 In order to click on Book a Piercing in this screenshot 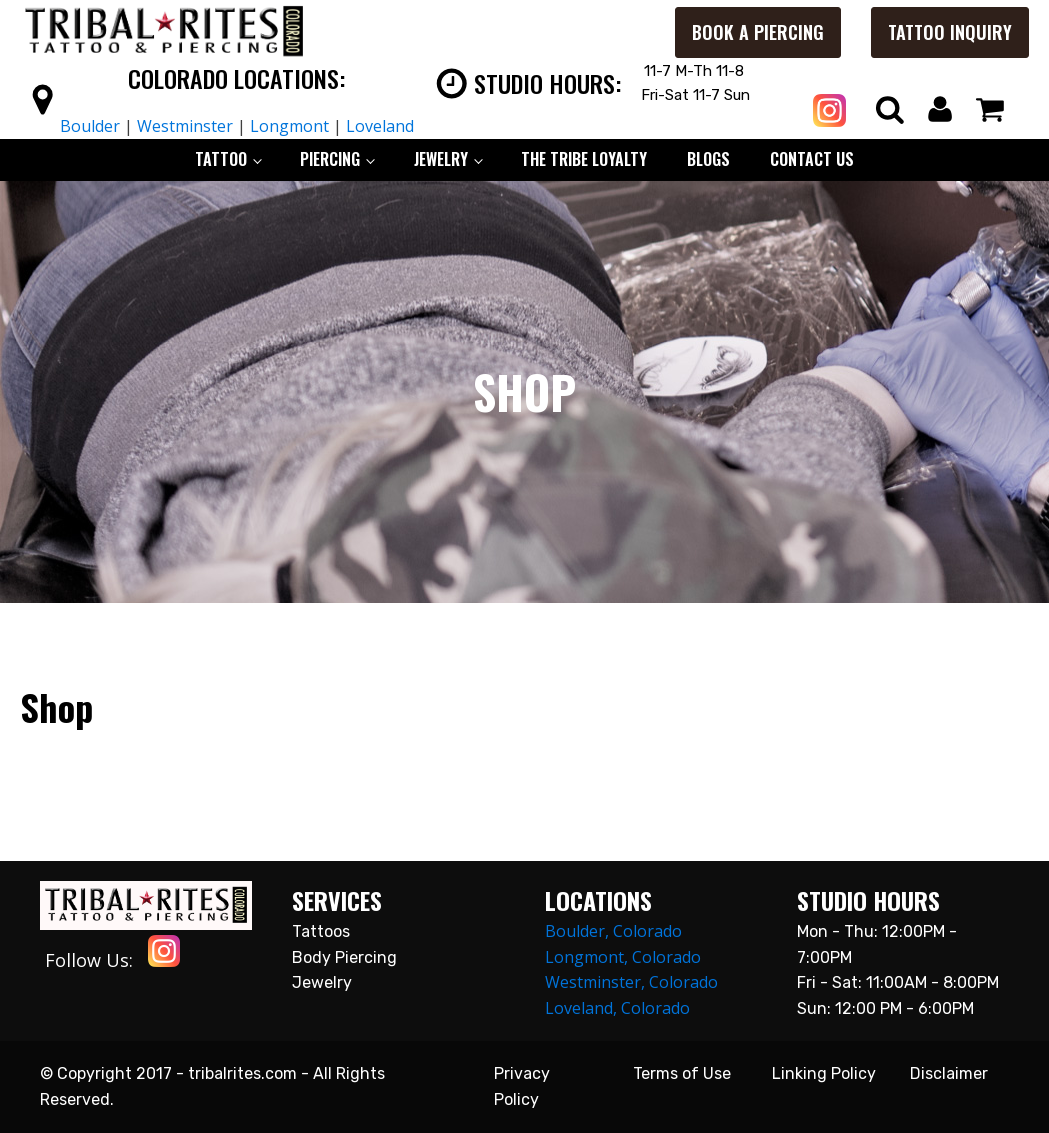, I will do `click(758, 32)`.